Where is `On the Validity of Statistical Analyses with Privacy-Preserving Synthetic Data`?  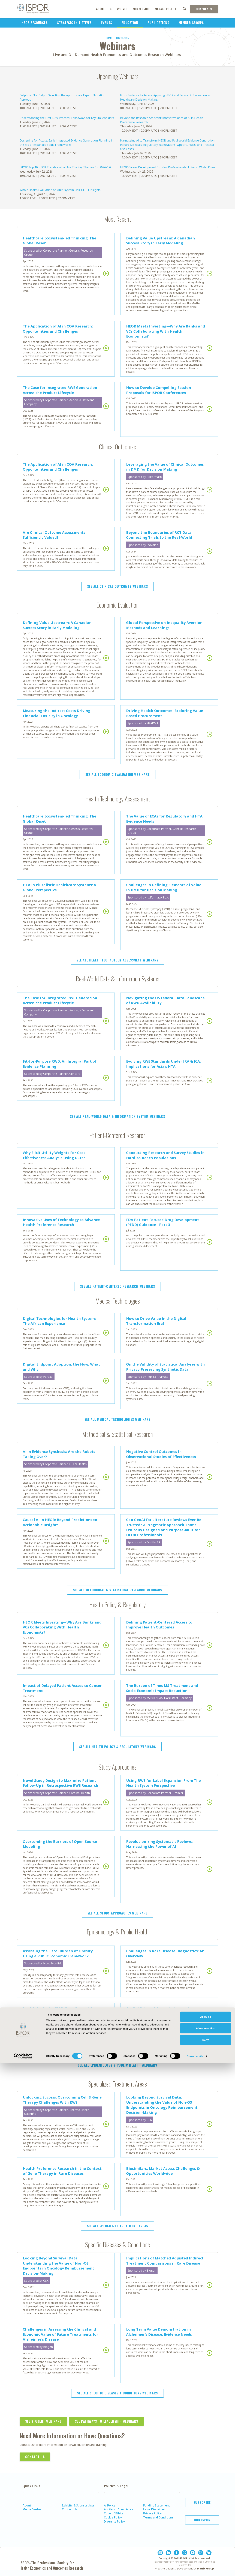
On the Validity of Statistical Analyses with Privacy-Preserving Synthetic Data is located at coordinates (165, 1367).